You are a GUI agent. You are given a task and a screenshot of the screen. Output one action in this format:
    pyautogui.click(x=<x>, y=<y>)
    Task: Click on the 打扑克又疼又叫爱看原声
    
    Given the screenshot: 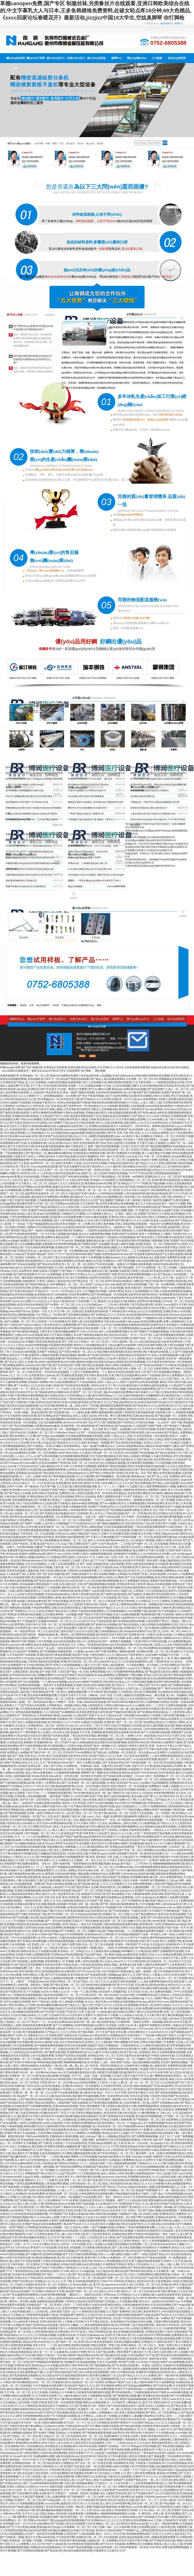 What is the action you would take?
    pyautogui.click(x=99, y=1220)
    